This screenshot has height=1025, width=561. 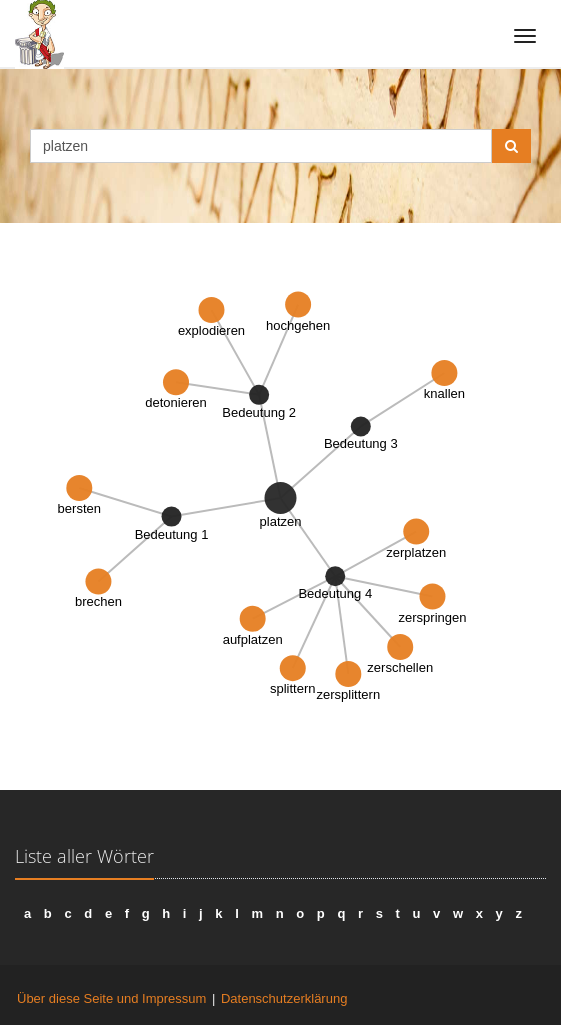 What do you see at coordinates (284, 998) in the screenshot?
I see `Datenschutzerklärung` at bounding box center [284, 998].